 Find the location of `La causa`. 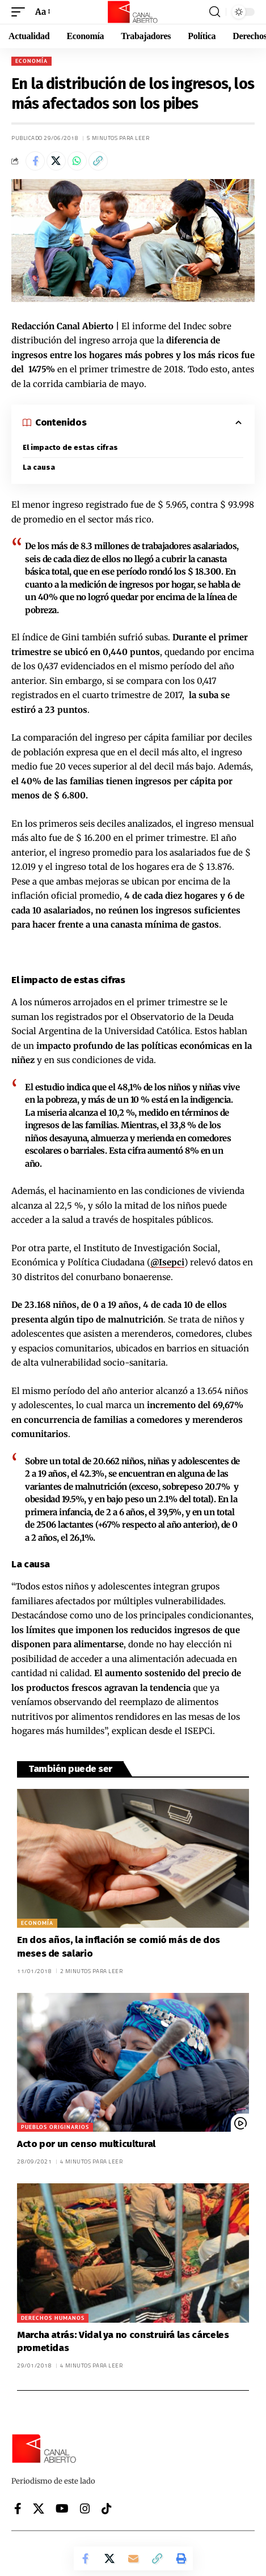

La causa is located at coordinates (39, 467).